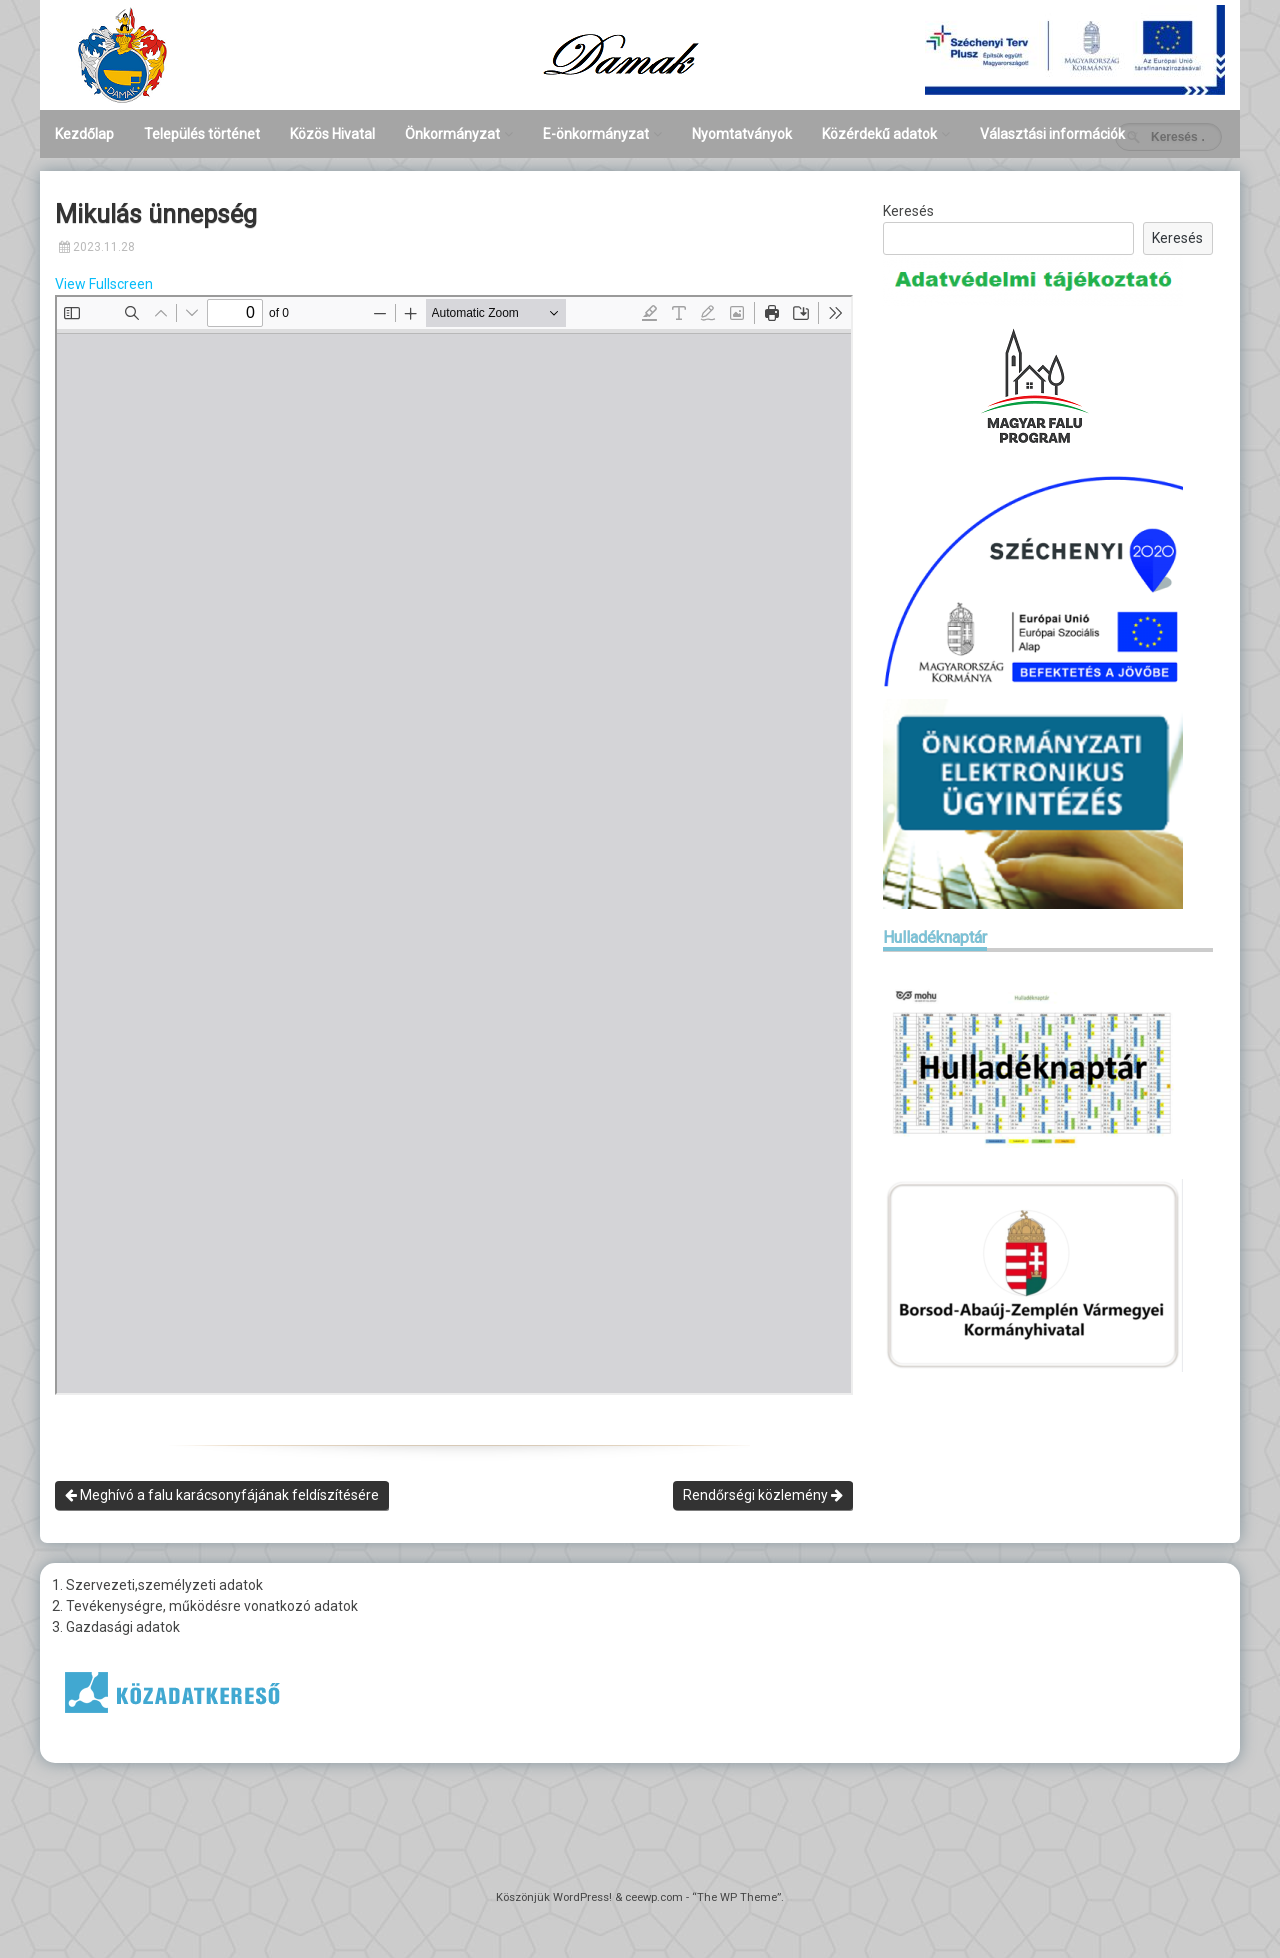  Describe the element at coordinates (84, 134) in the screenshot. I see `Kezdőlap` at that location.